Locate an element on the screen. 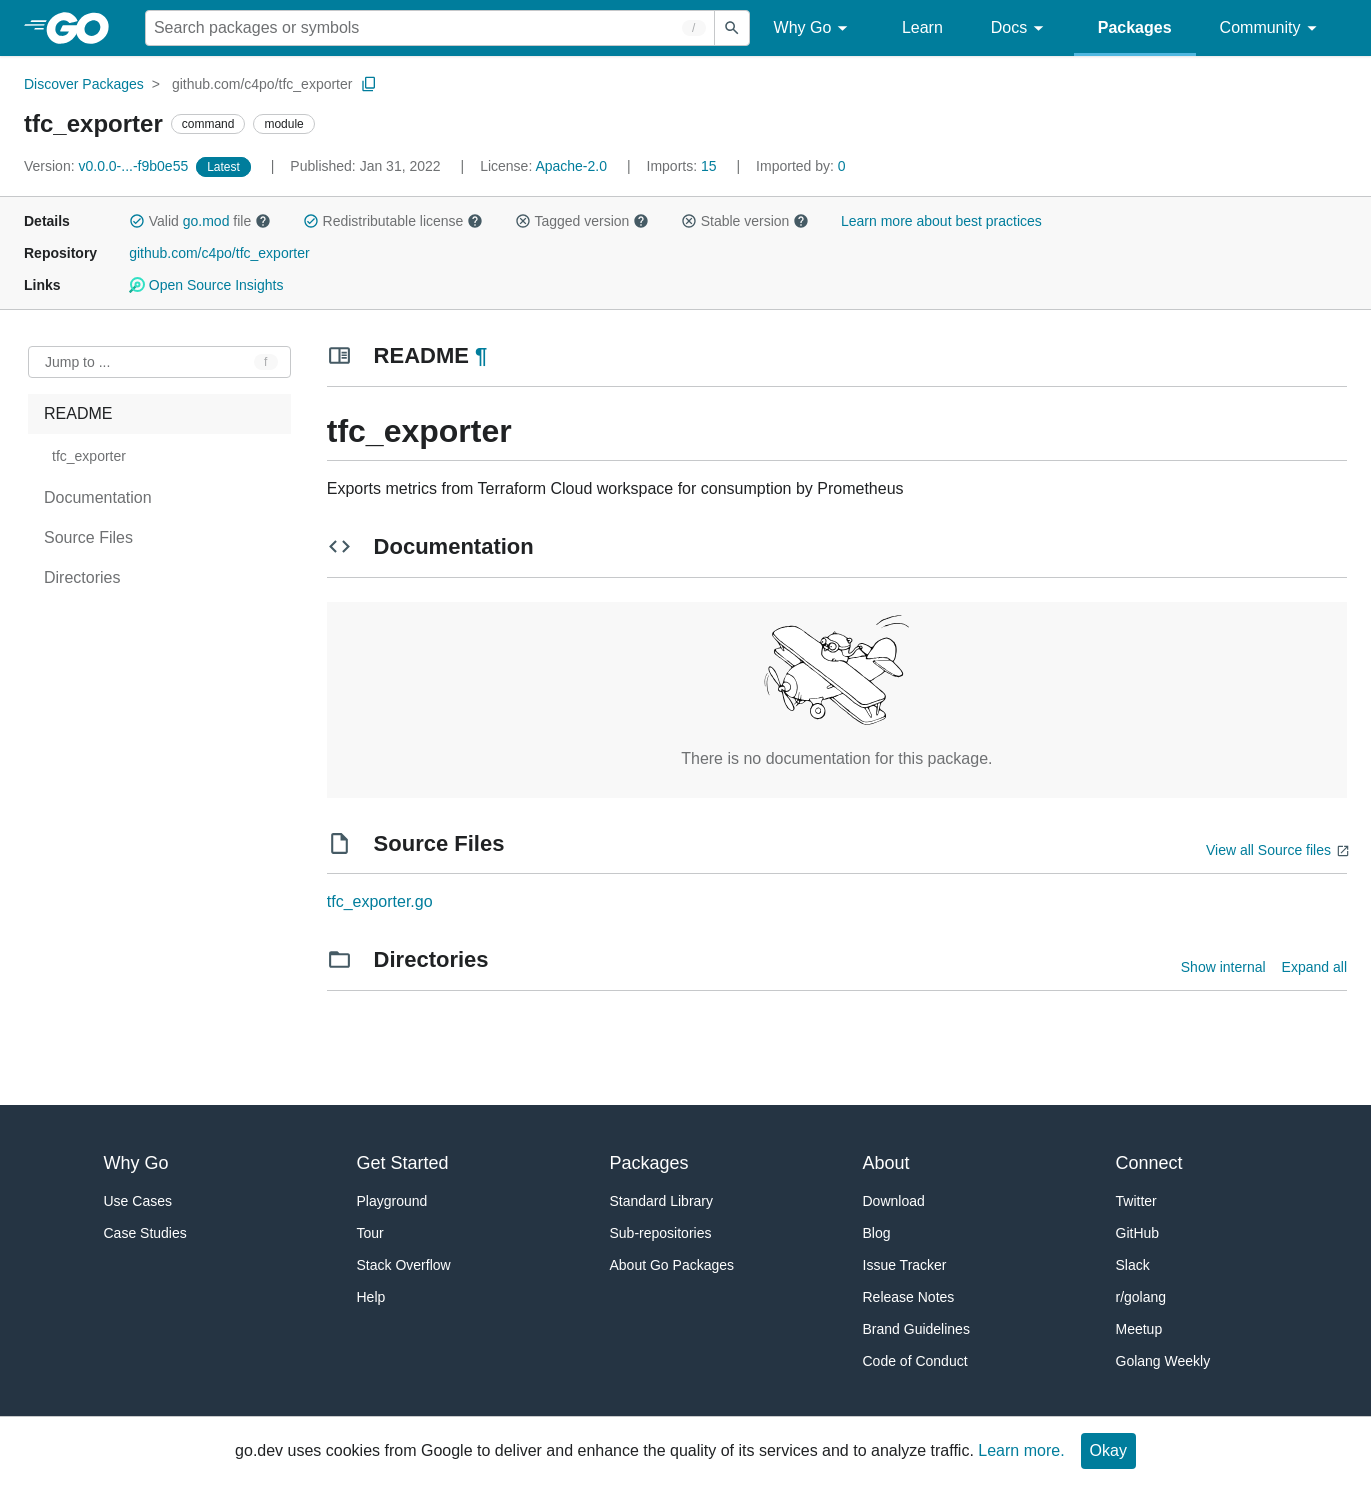  Stack Overflow is located at coordinates (404, 1265).